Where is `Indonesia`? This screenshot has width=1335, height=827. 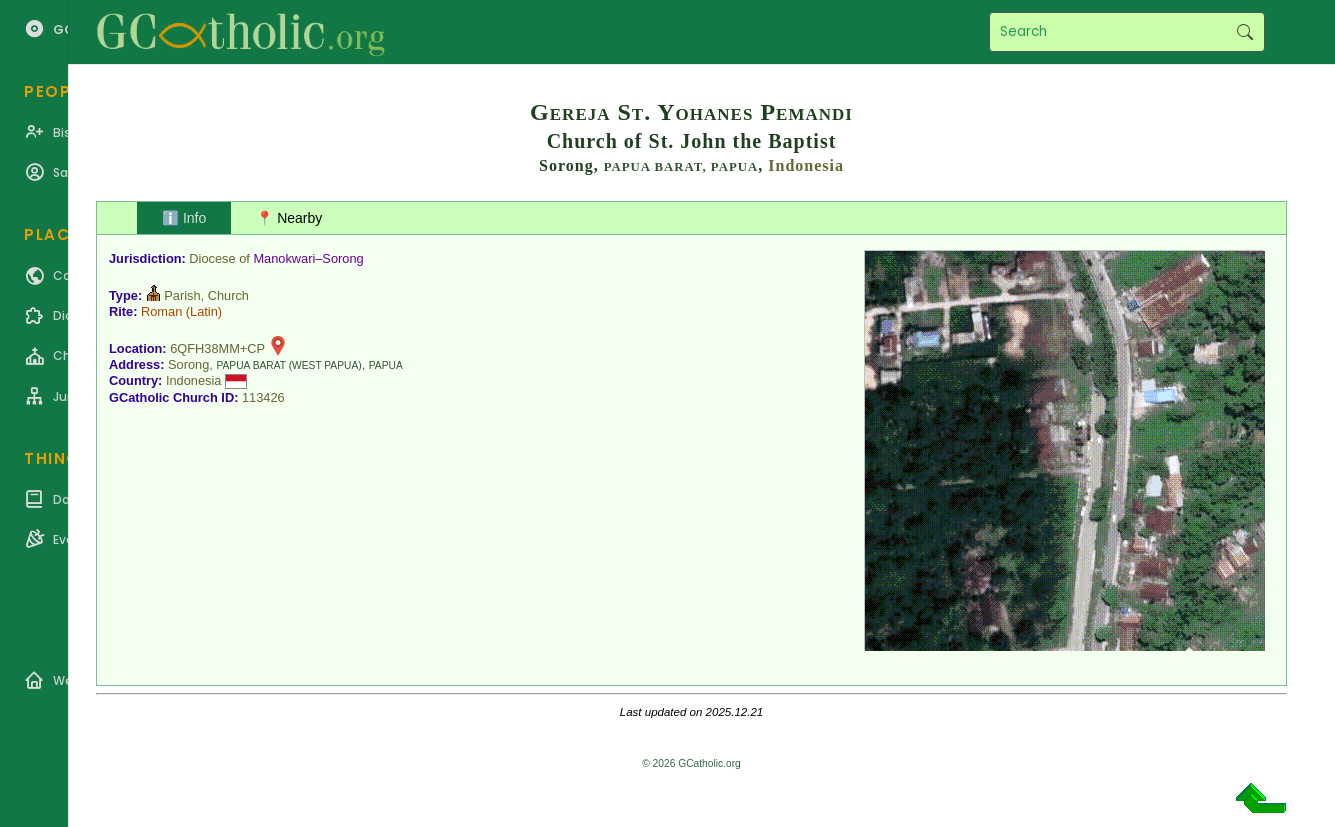 Indonesia is located at coordinates (806, 165).